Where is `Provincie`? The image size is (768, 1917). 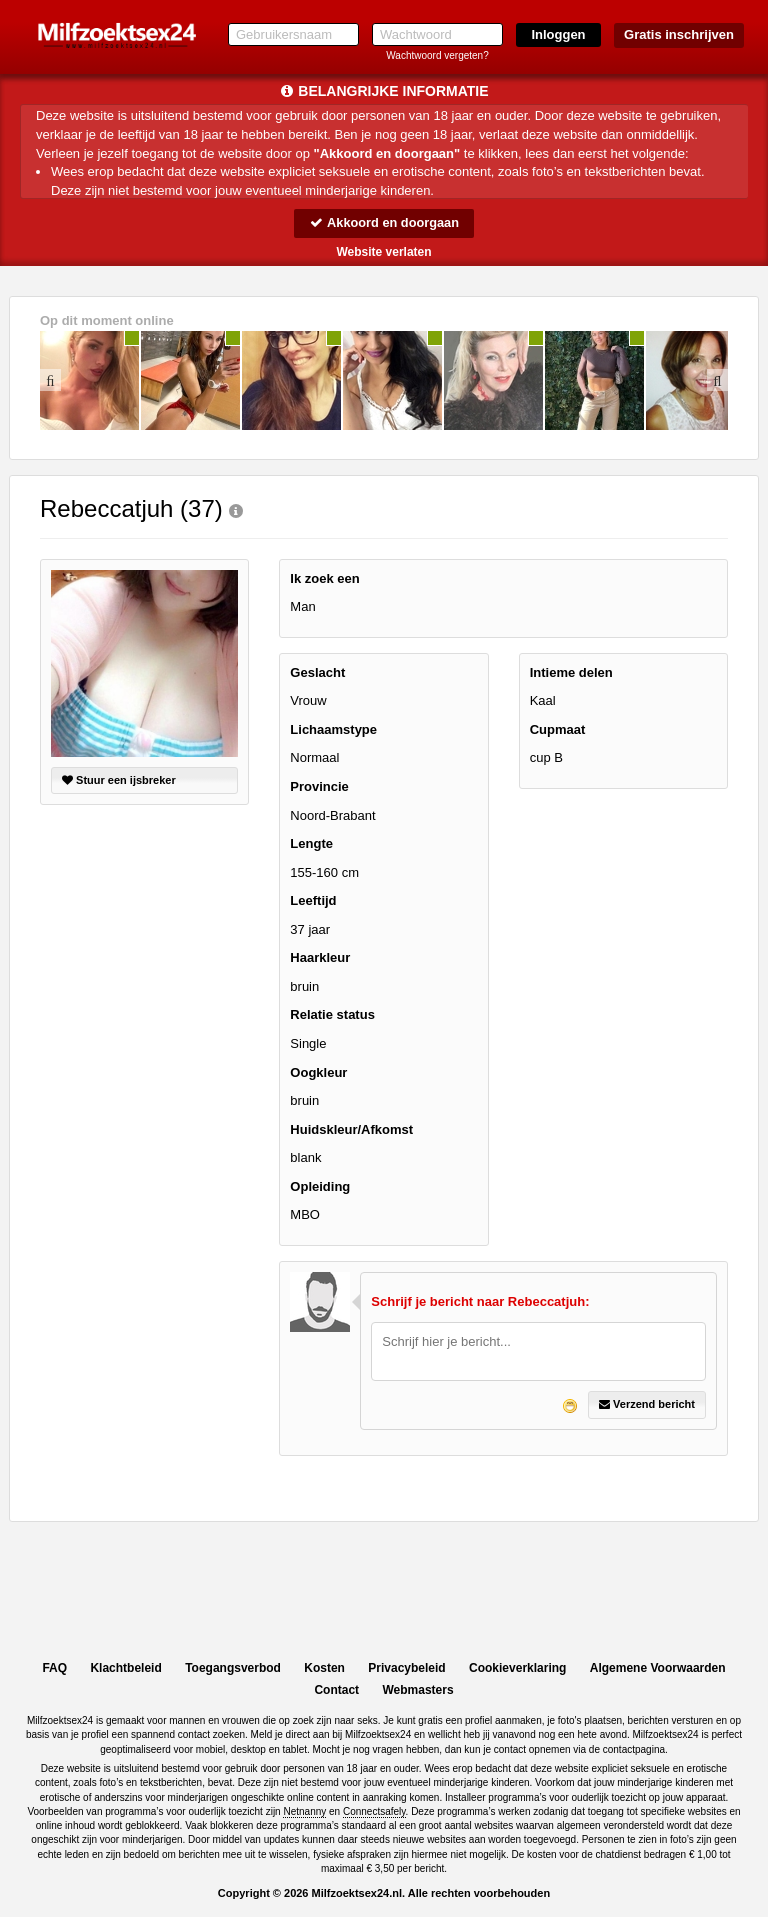
Provincie is located at coordinates (319, 786).